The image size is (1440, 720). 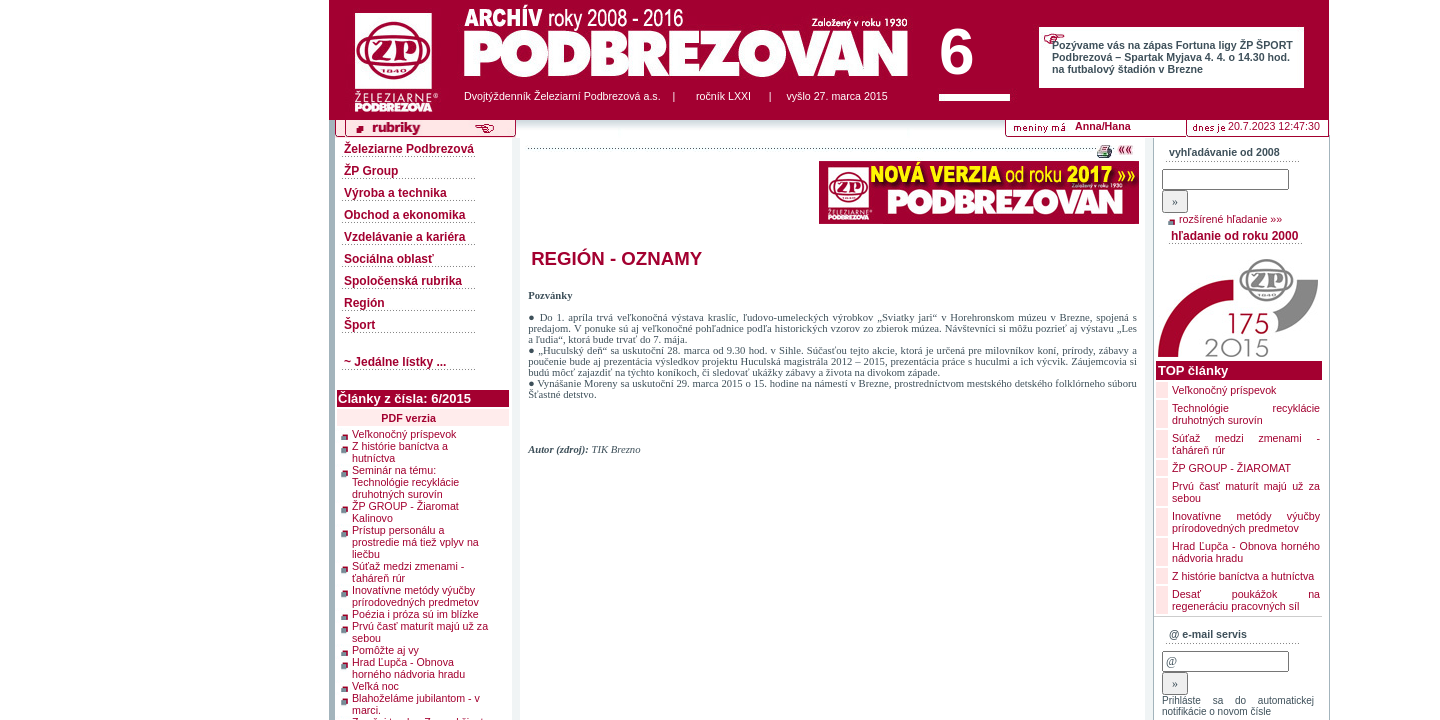 I want to click on Šport, so click(x=359, y=325).